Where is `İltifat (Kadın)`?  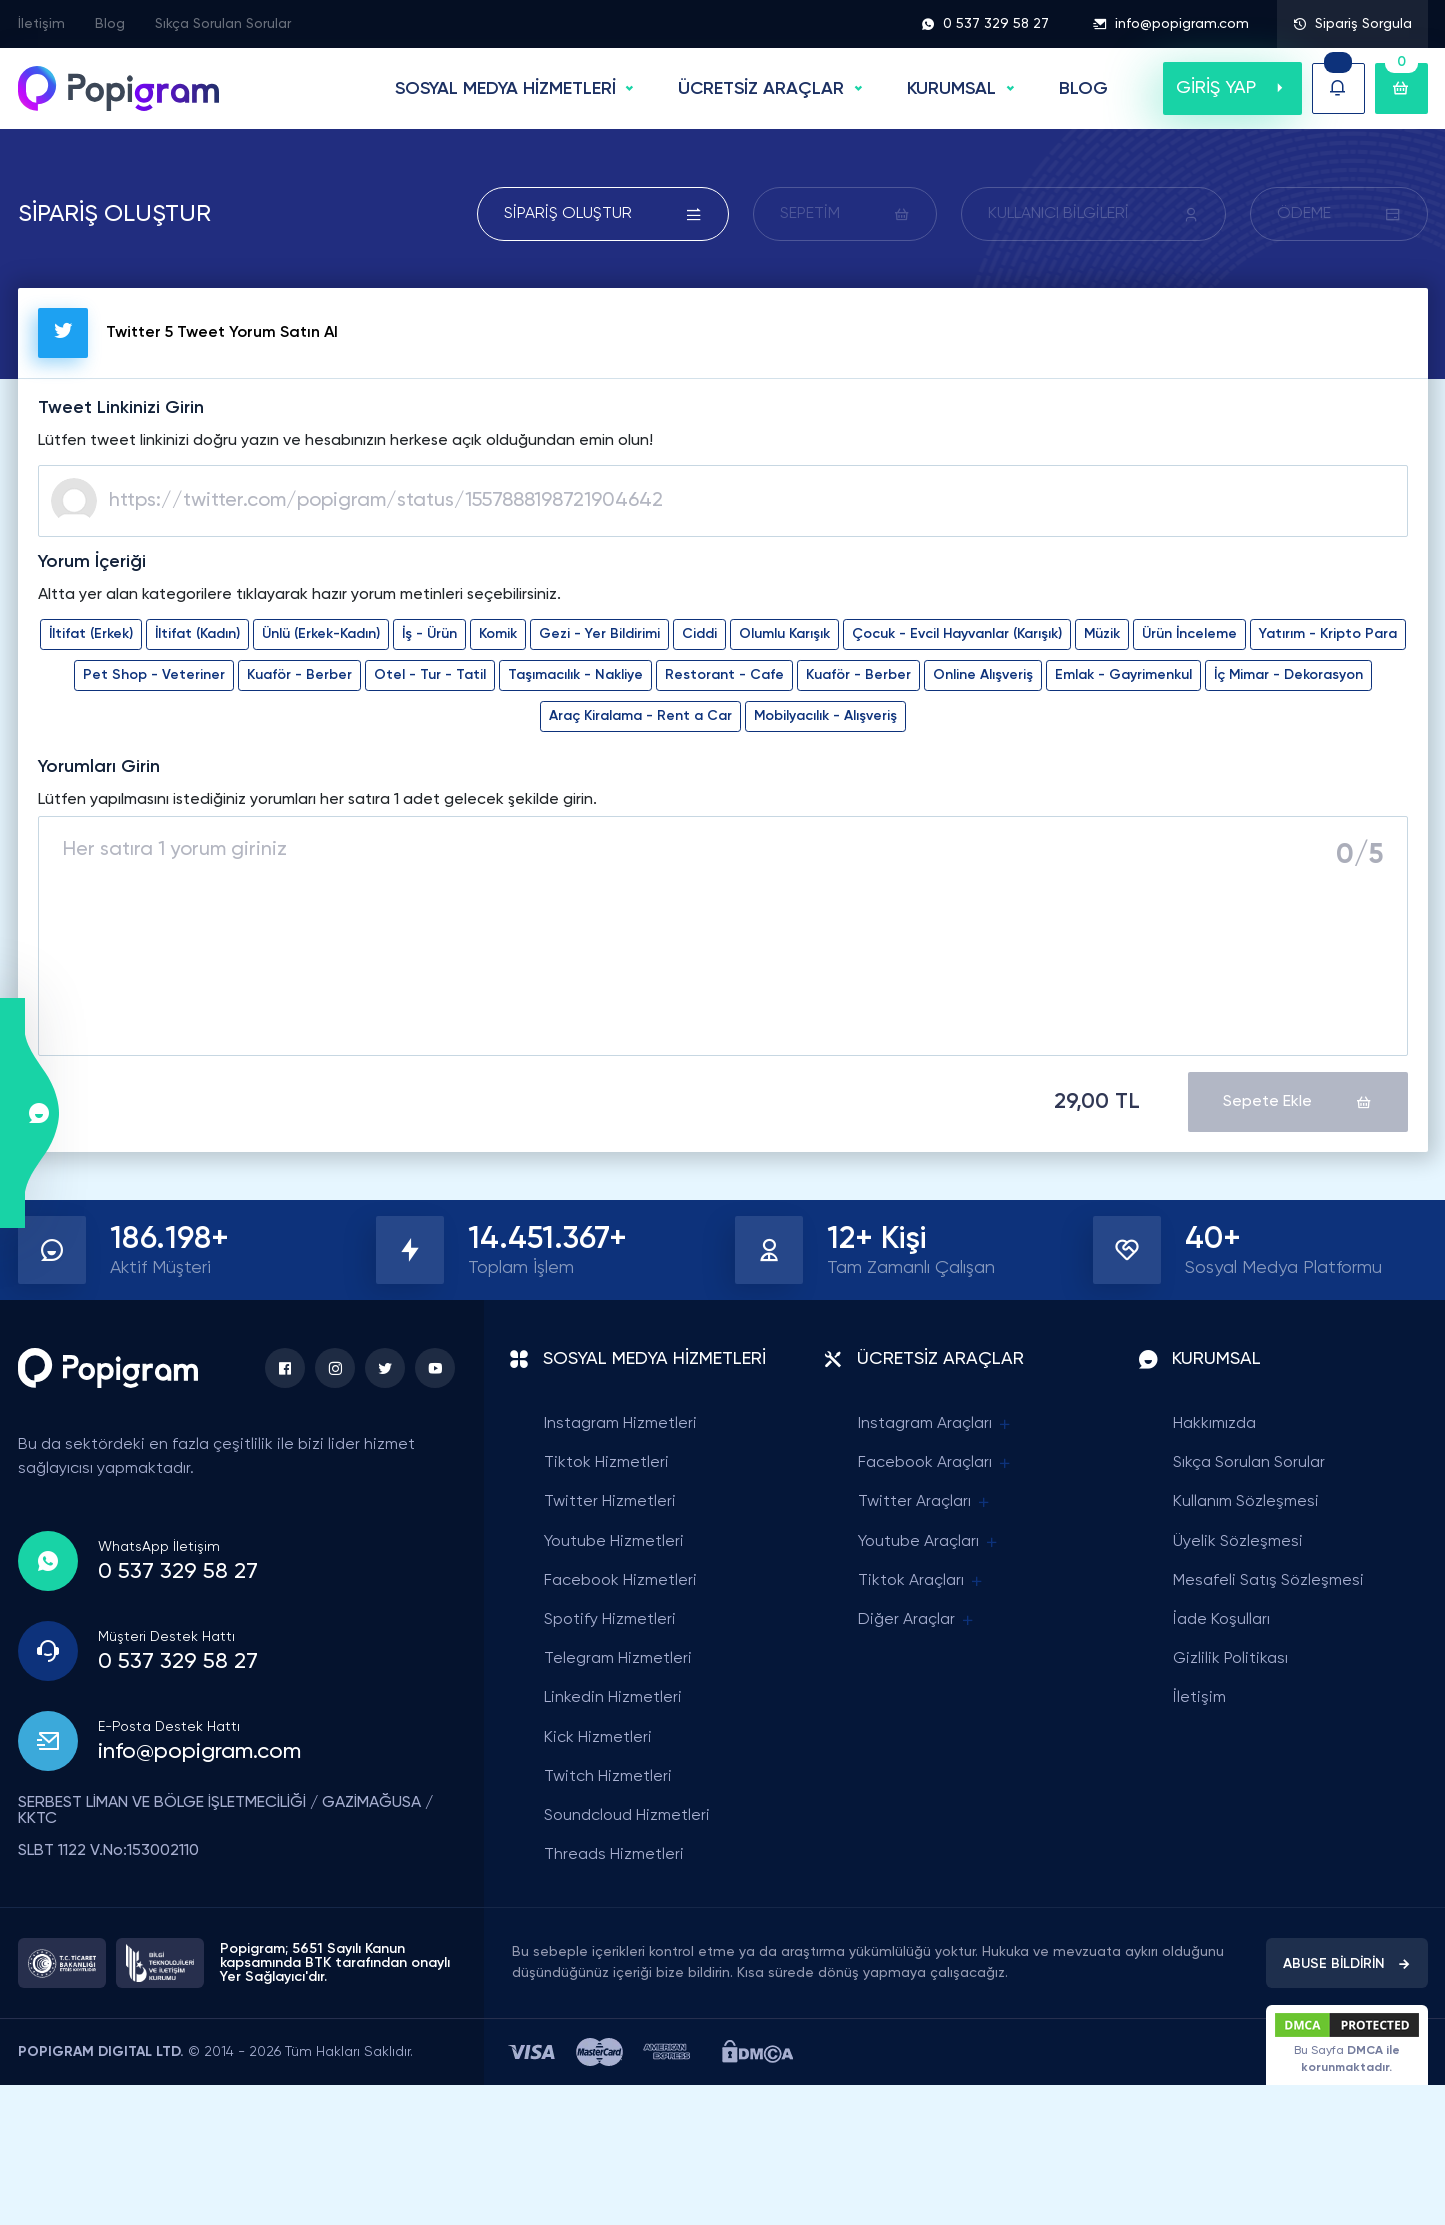
İltifat (Kadın) is located at coordinates (197, 634).